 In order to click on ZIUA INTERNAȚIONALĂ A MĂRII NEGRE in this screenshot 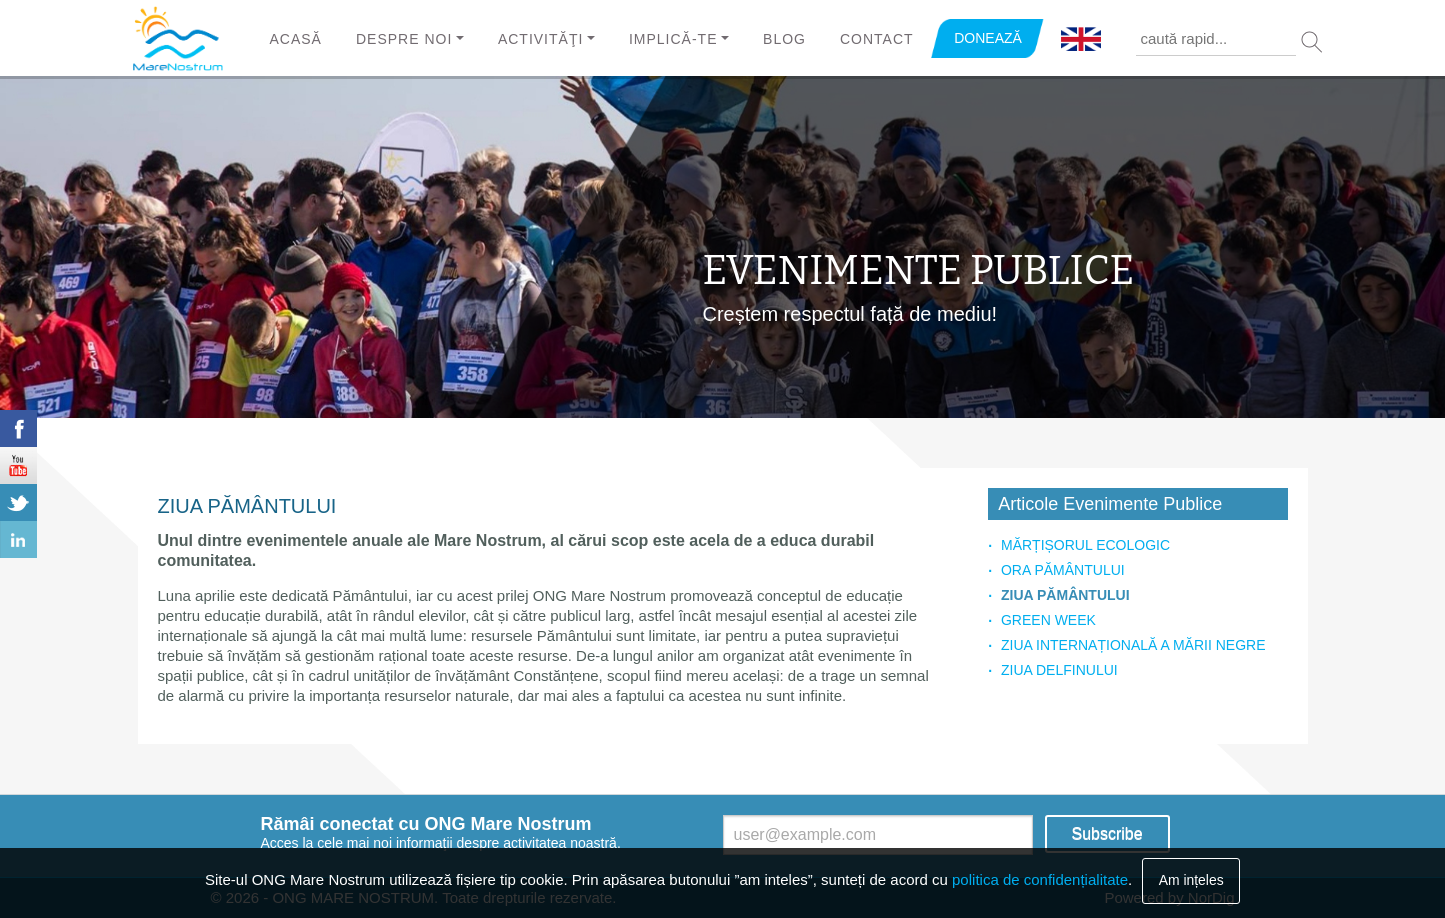, I will do `click(1133, 645)`.